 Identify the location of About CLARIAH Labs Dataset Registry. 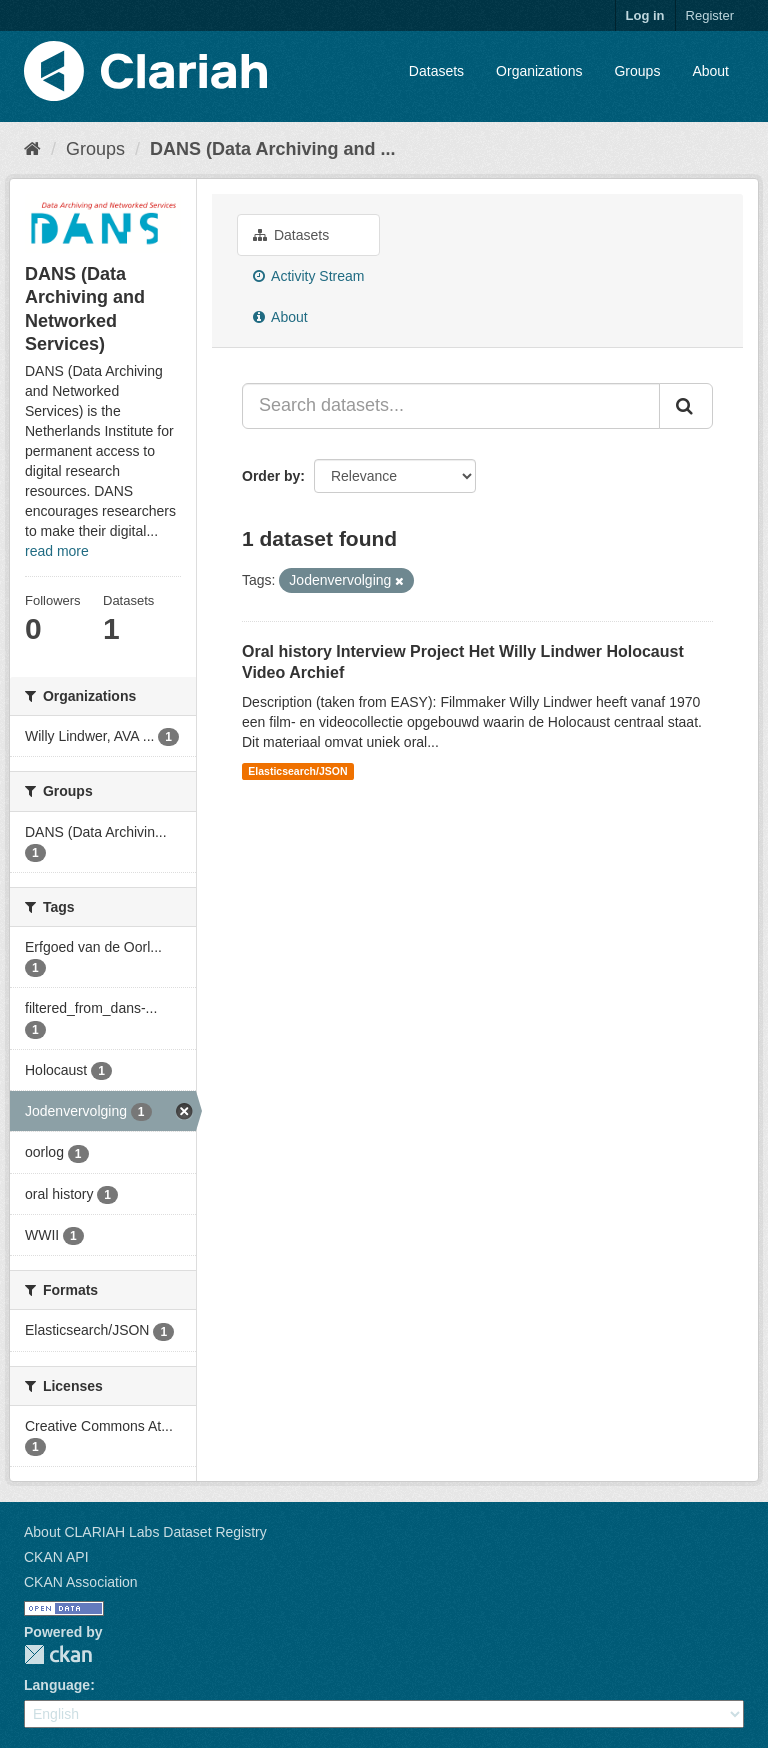
(145, 1532).